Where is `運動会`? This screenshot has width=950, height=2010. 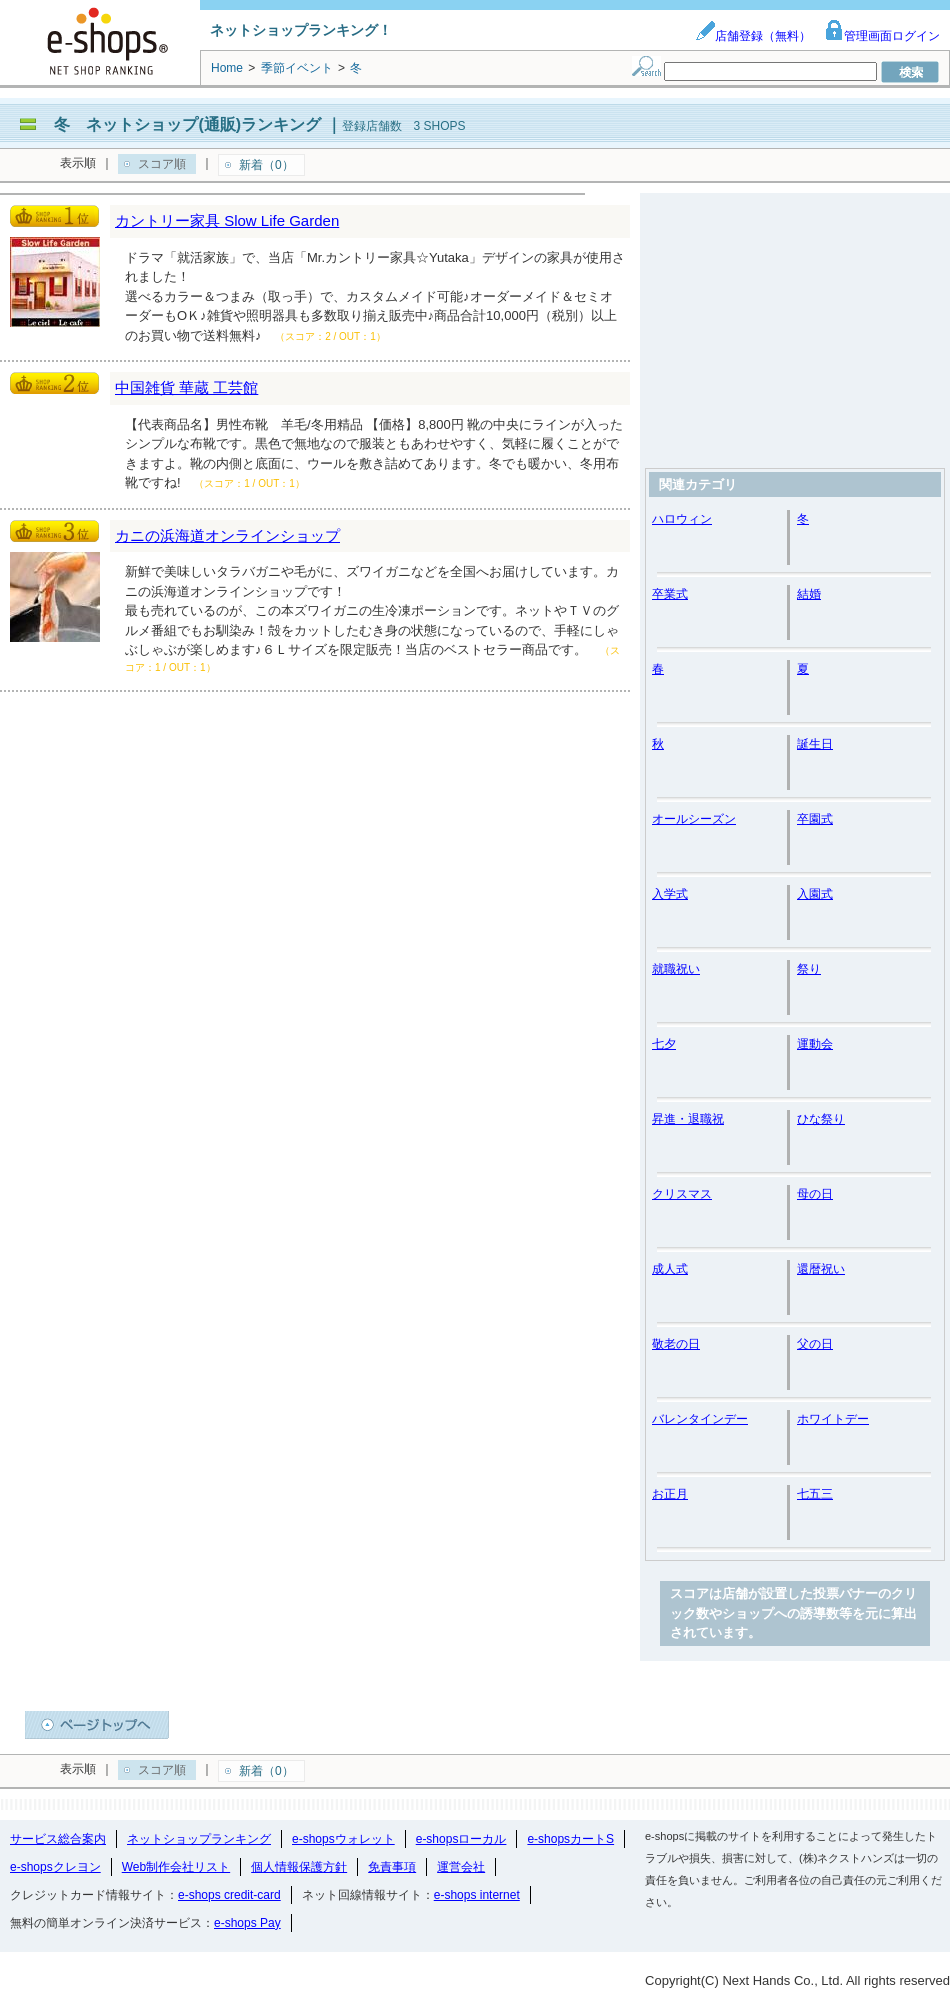 運動会 is located at coordinates (815, 1044).